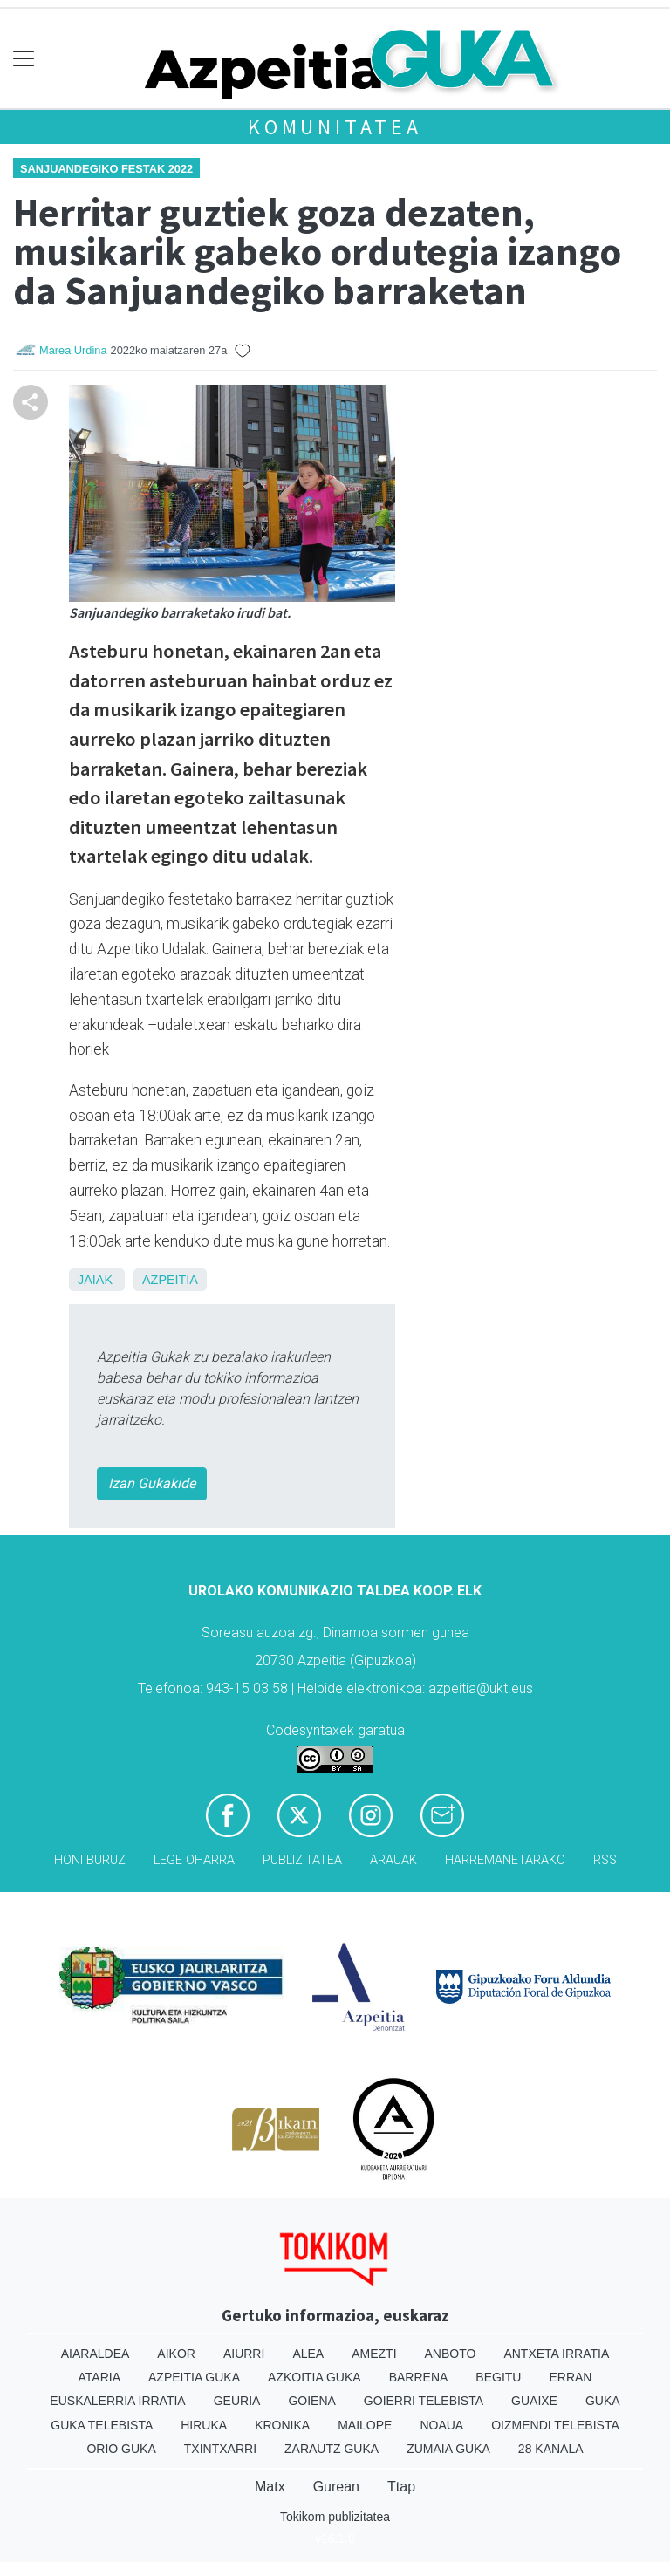  Describe the element at coordinates (556, 2354) in the screenshot. I see `Antxeta irratia` at that location.